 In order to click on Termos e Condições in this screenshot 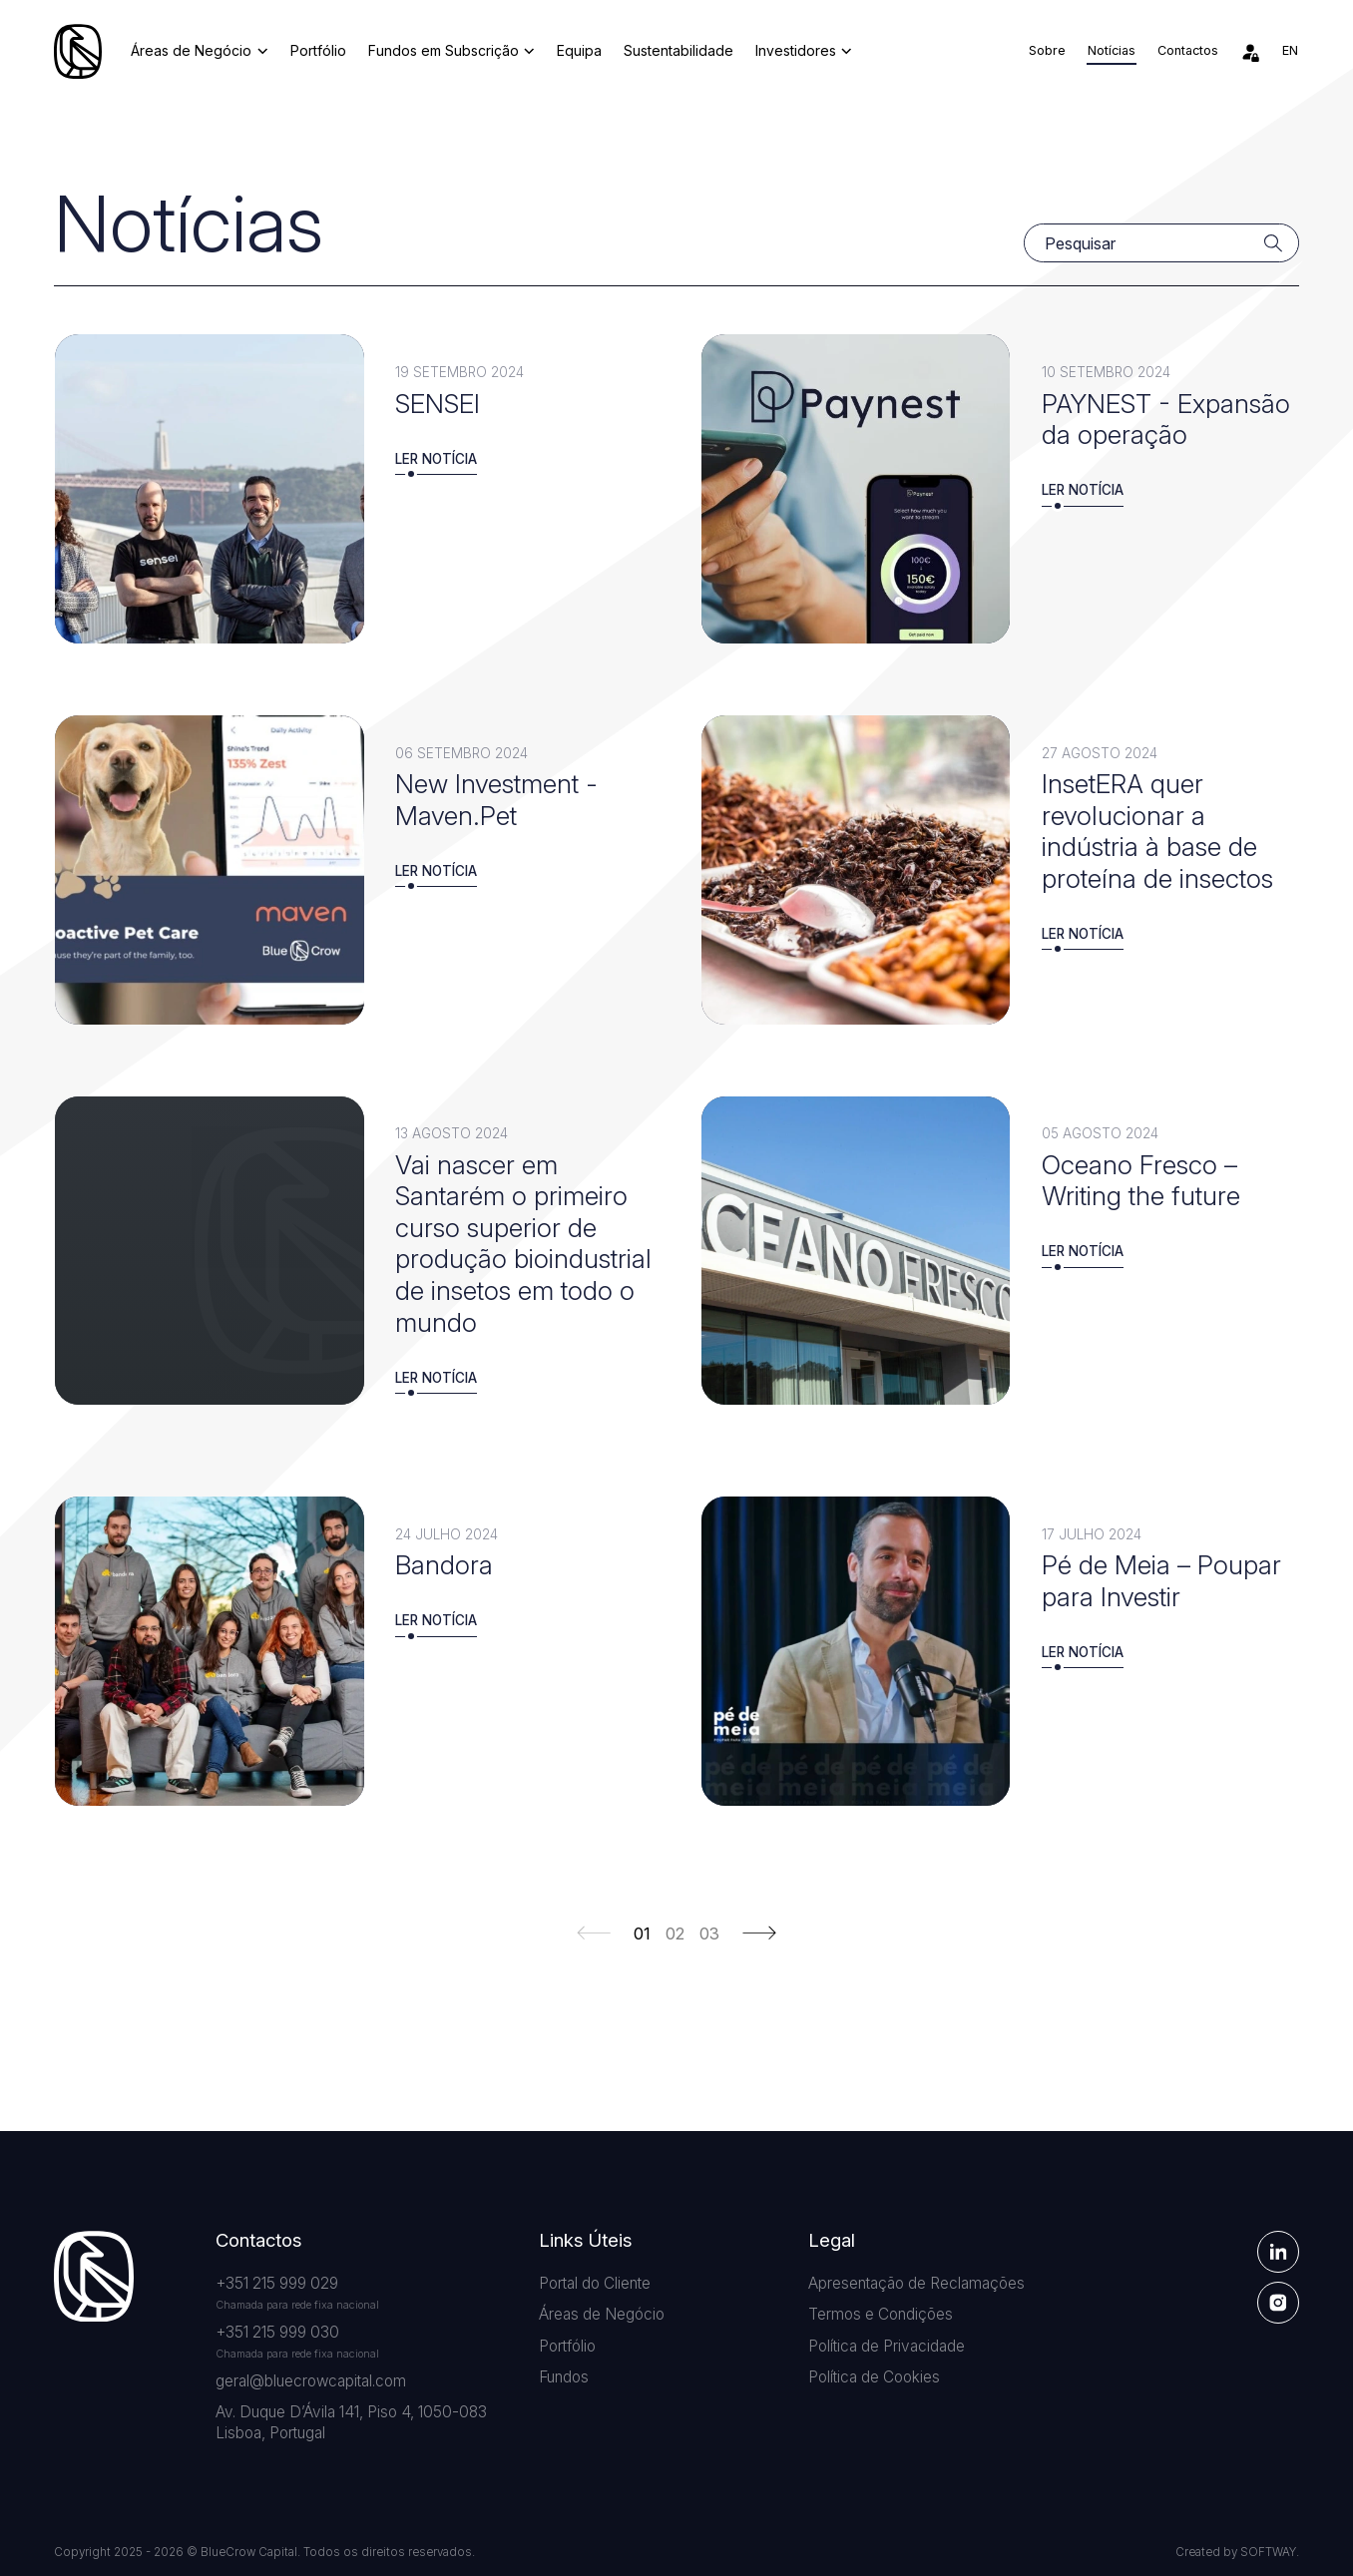, I will do `click(880, 2314)`.